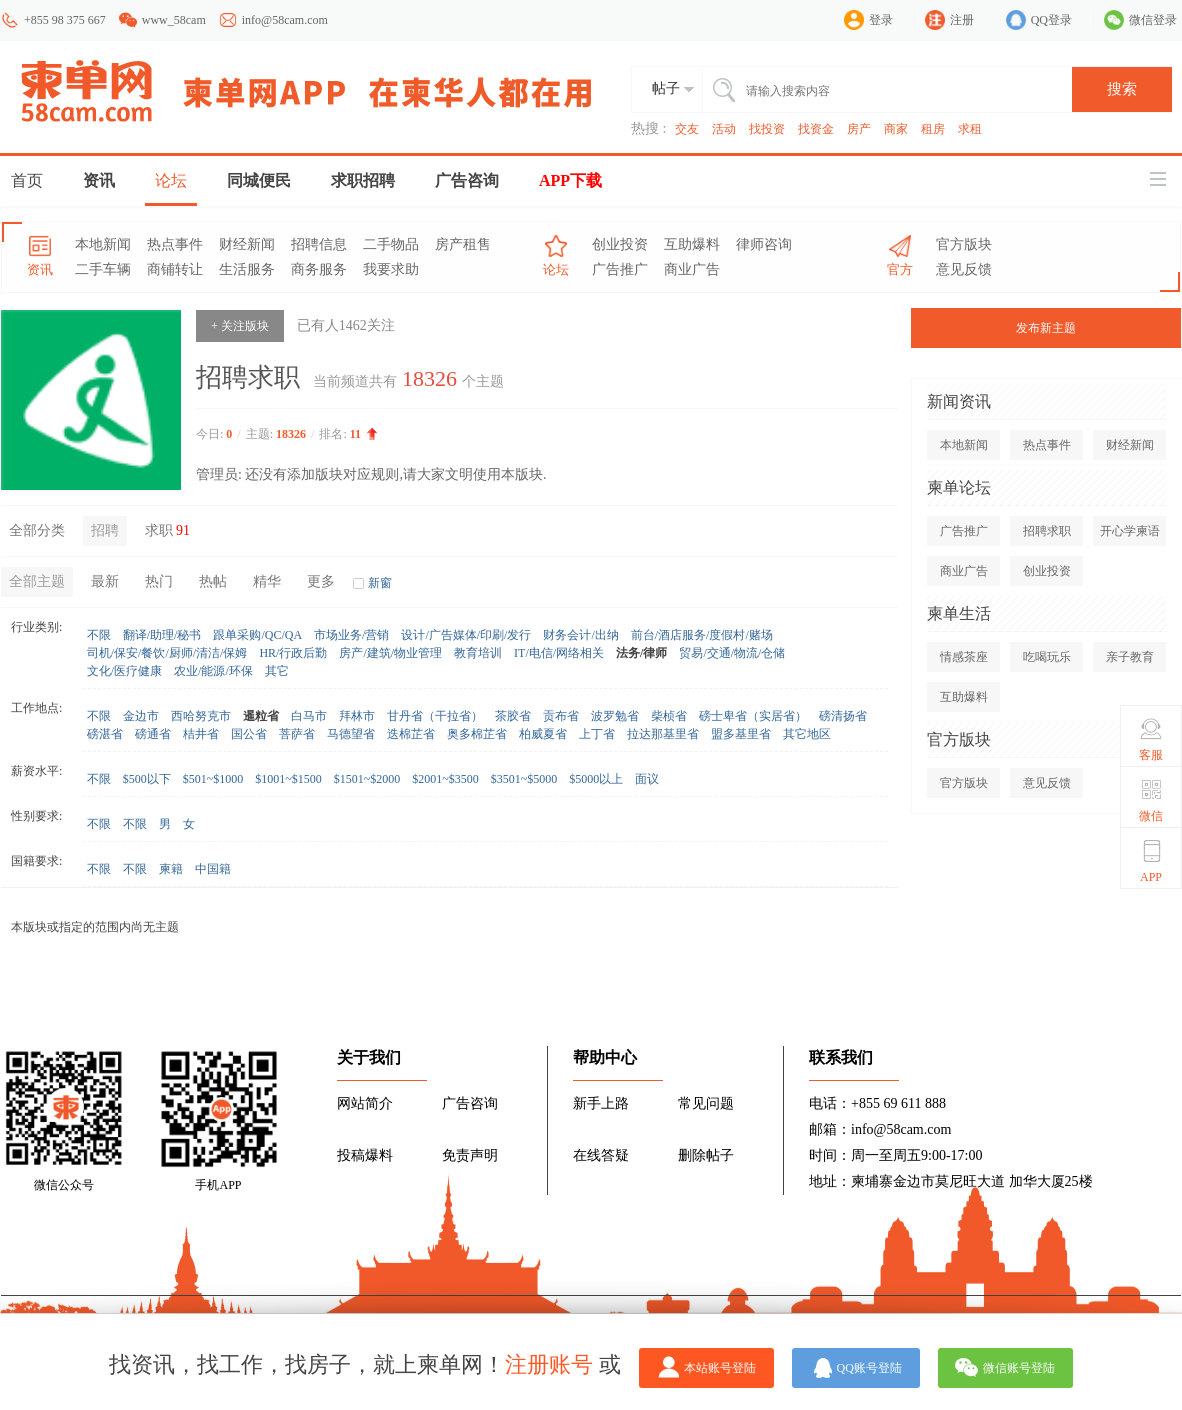 This screenshot has height=1410, width=1182. What do you see at coordinates (213, 779) in the screenshot?
I see `$501~$1000` at bounding box center [213, 779].